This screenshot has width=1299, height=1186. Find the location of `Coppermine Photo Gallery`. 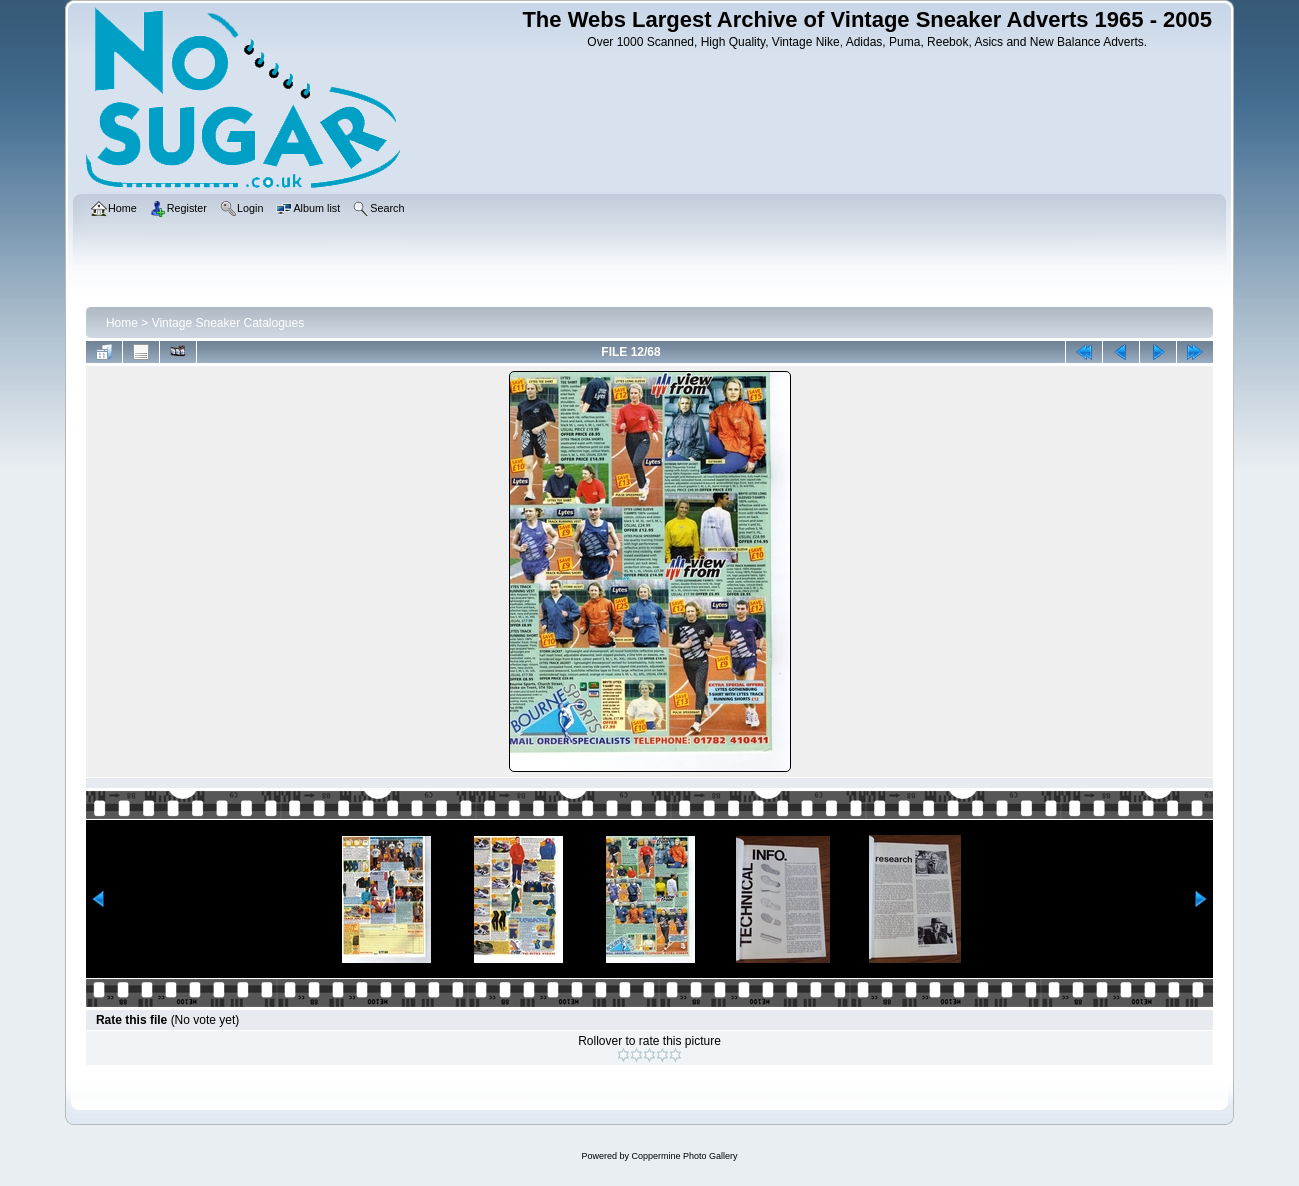

Coppermine Photo Gallery is located at coordinates (684, 1156).